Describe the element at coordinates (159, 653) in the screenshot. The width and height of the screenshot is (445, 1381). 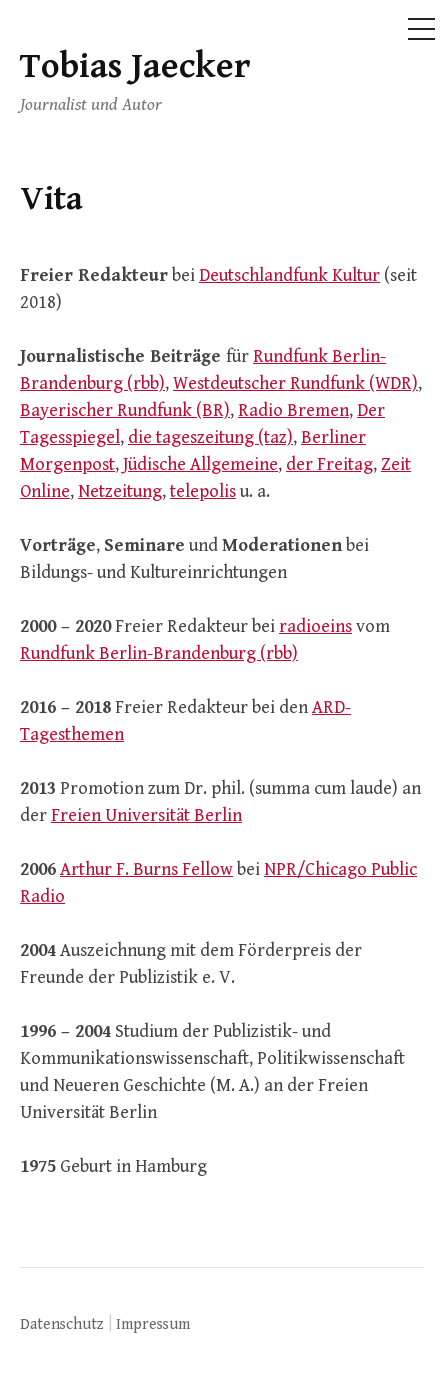
I see `Rundfunk Berlin-Brandenburg (rbb)` at that location.